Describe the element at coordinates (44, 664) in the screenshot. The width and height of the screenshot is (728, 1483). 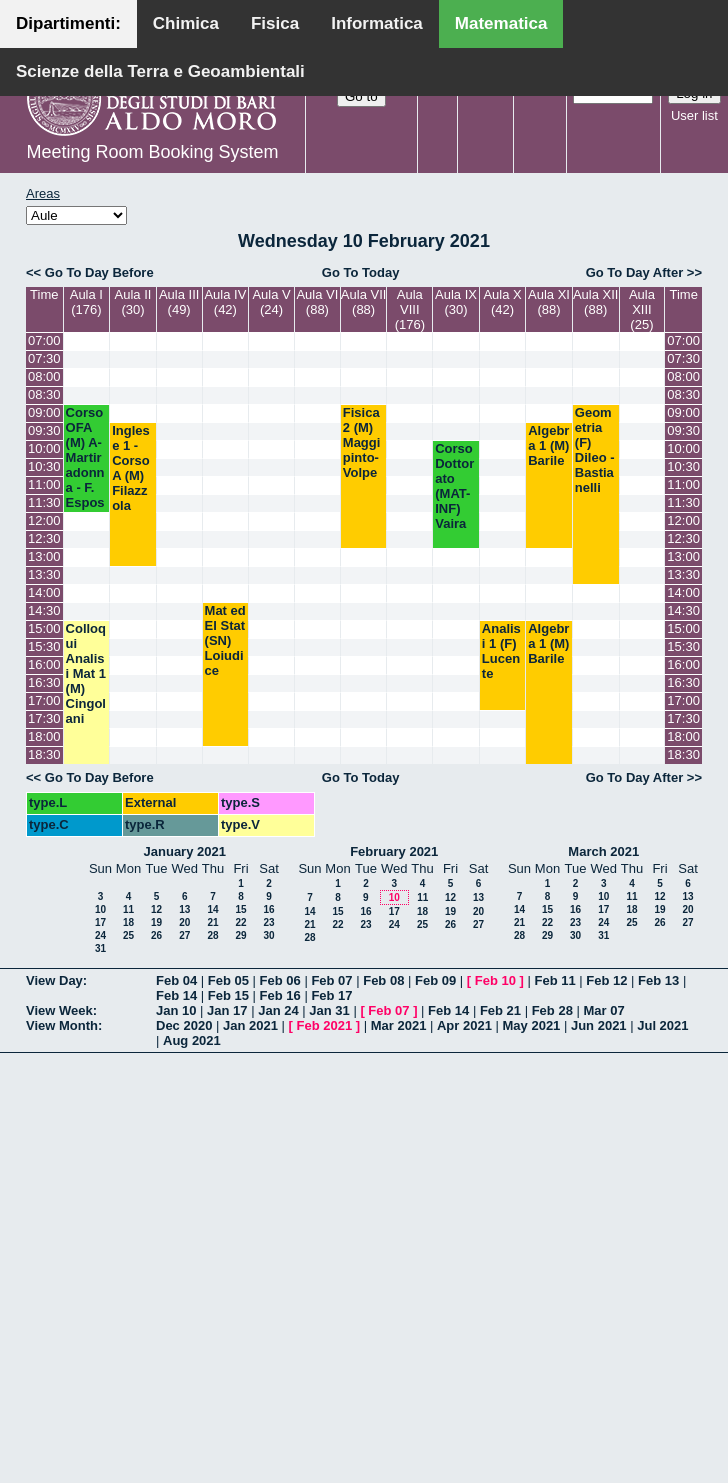
I see `16:00` at that location.